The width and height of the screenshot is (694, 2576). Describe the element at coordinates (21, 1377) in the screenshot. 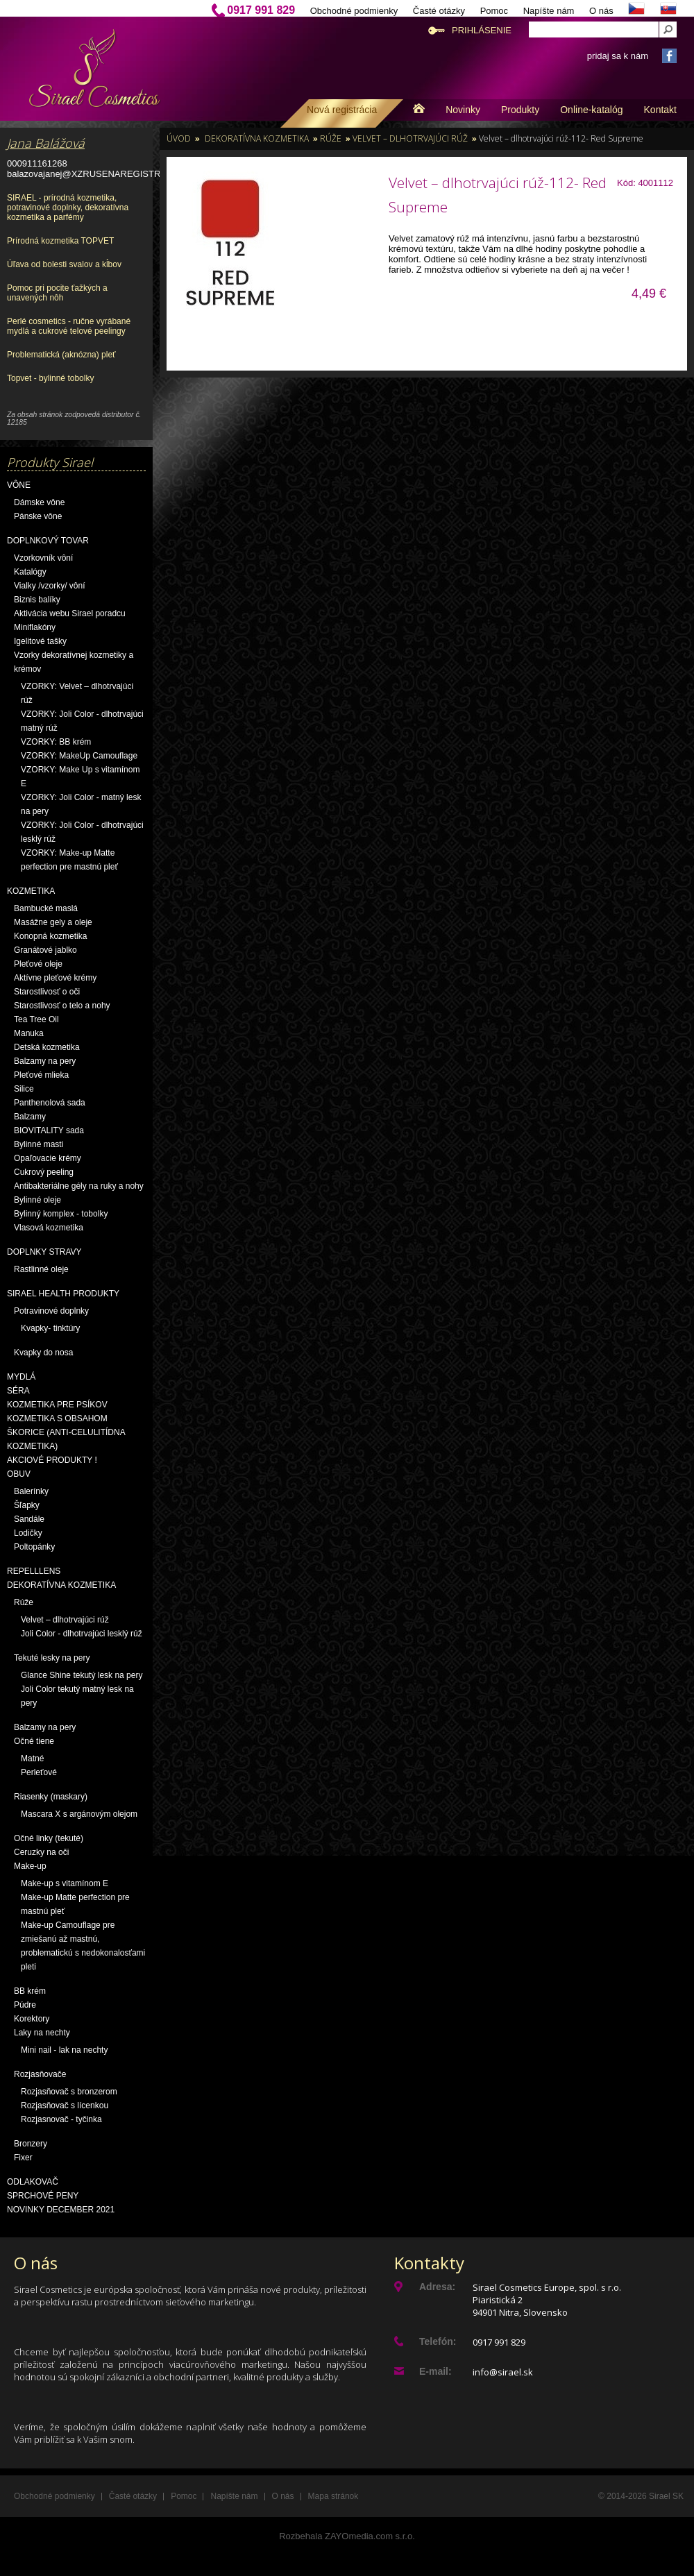

I see `Mydlá` at that location.